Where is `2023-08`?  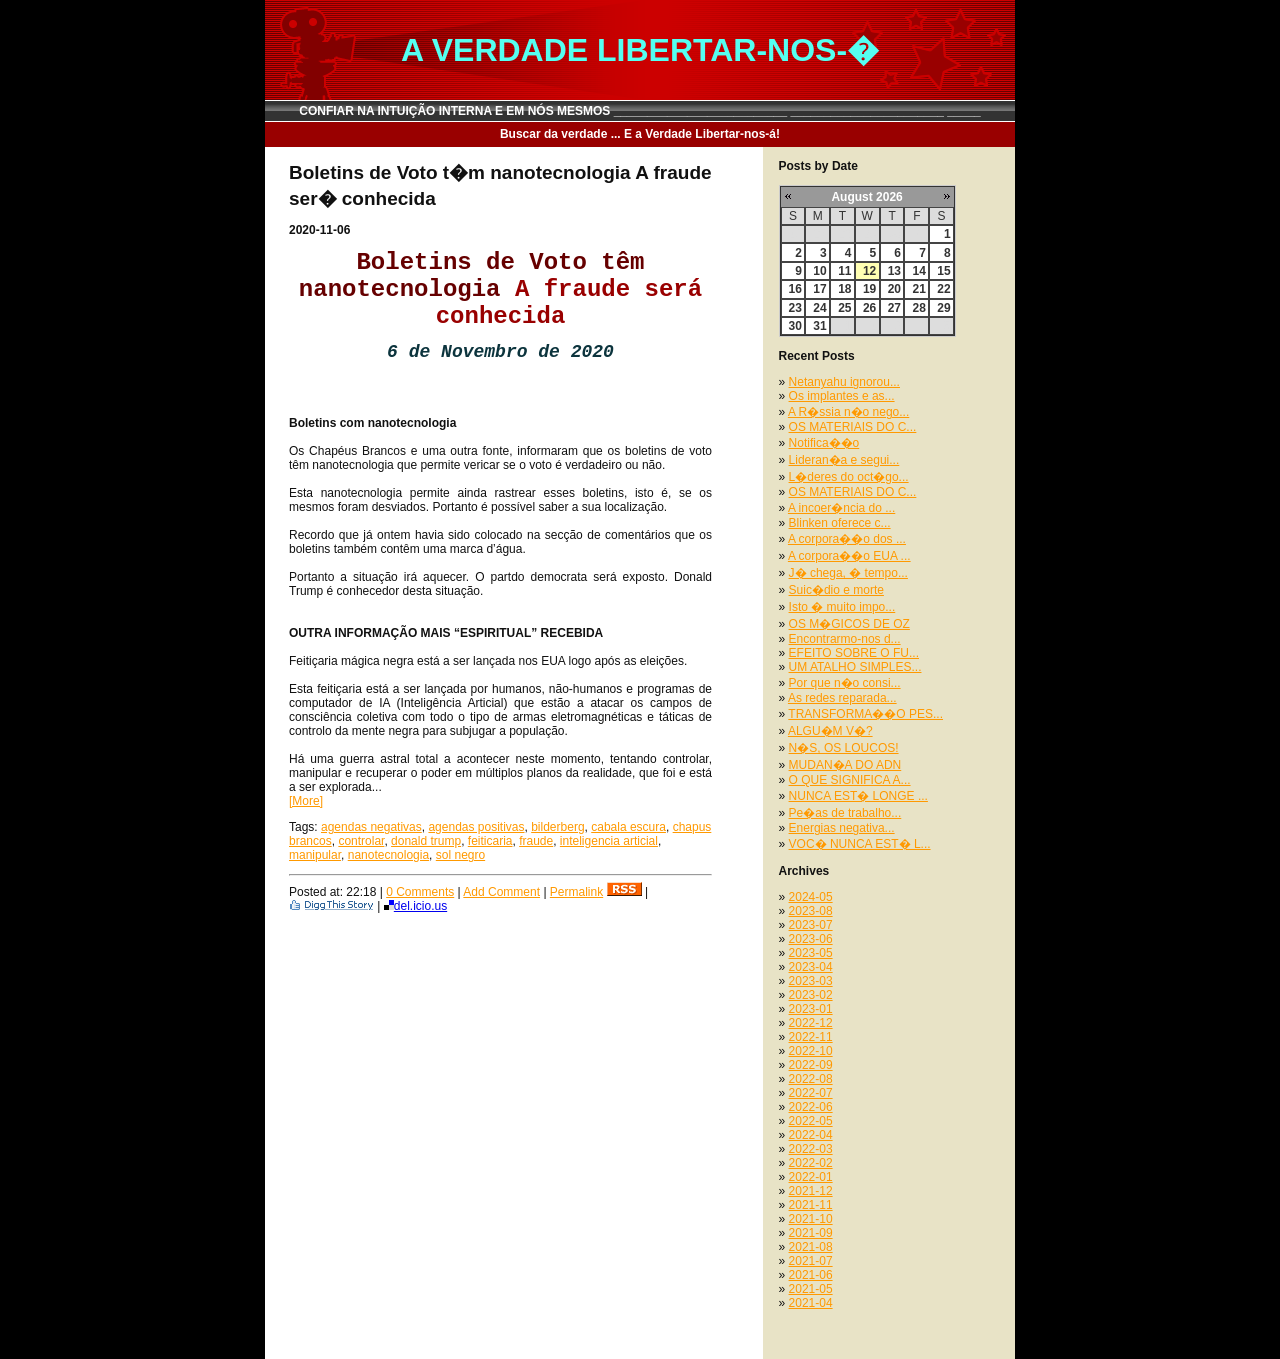
2023-08 is located at coordinates (811, 911).